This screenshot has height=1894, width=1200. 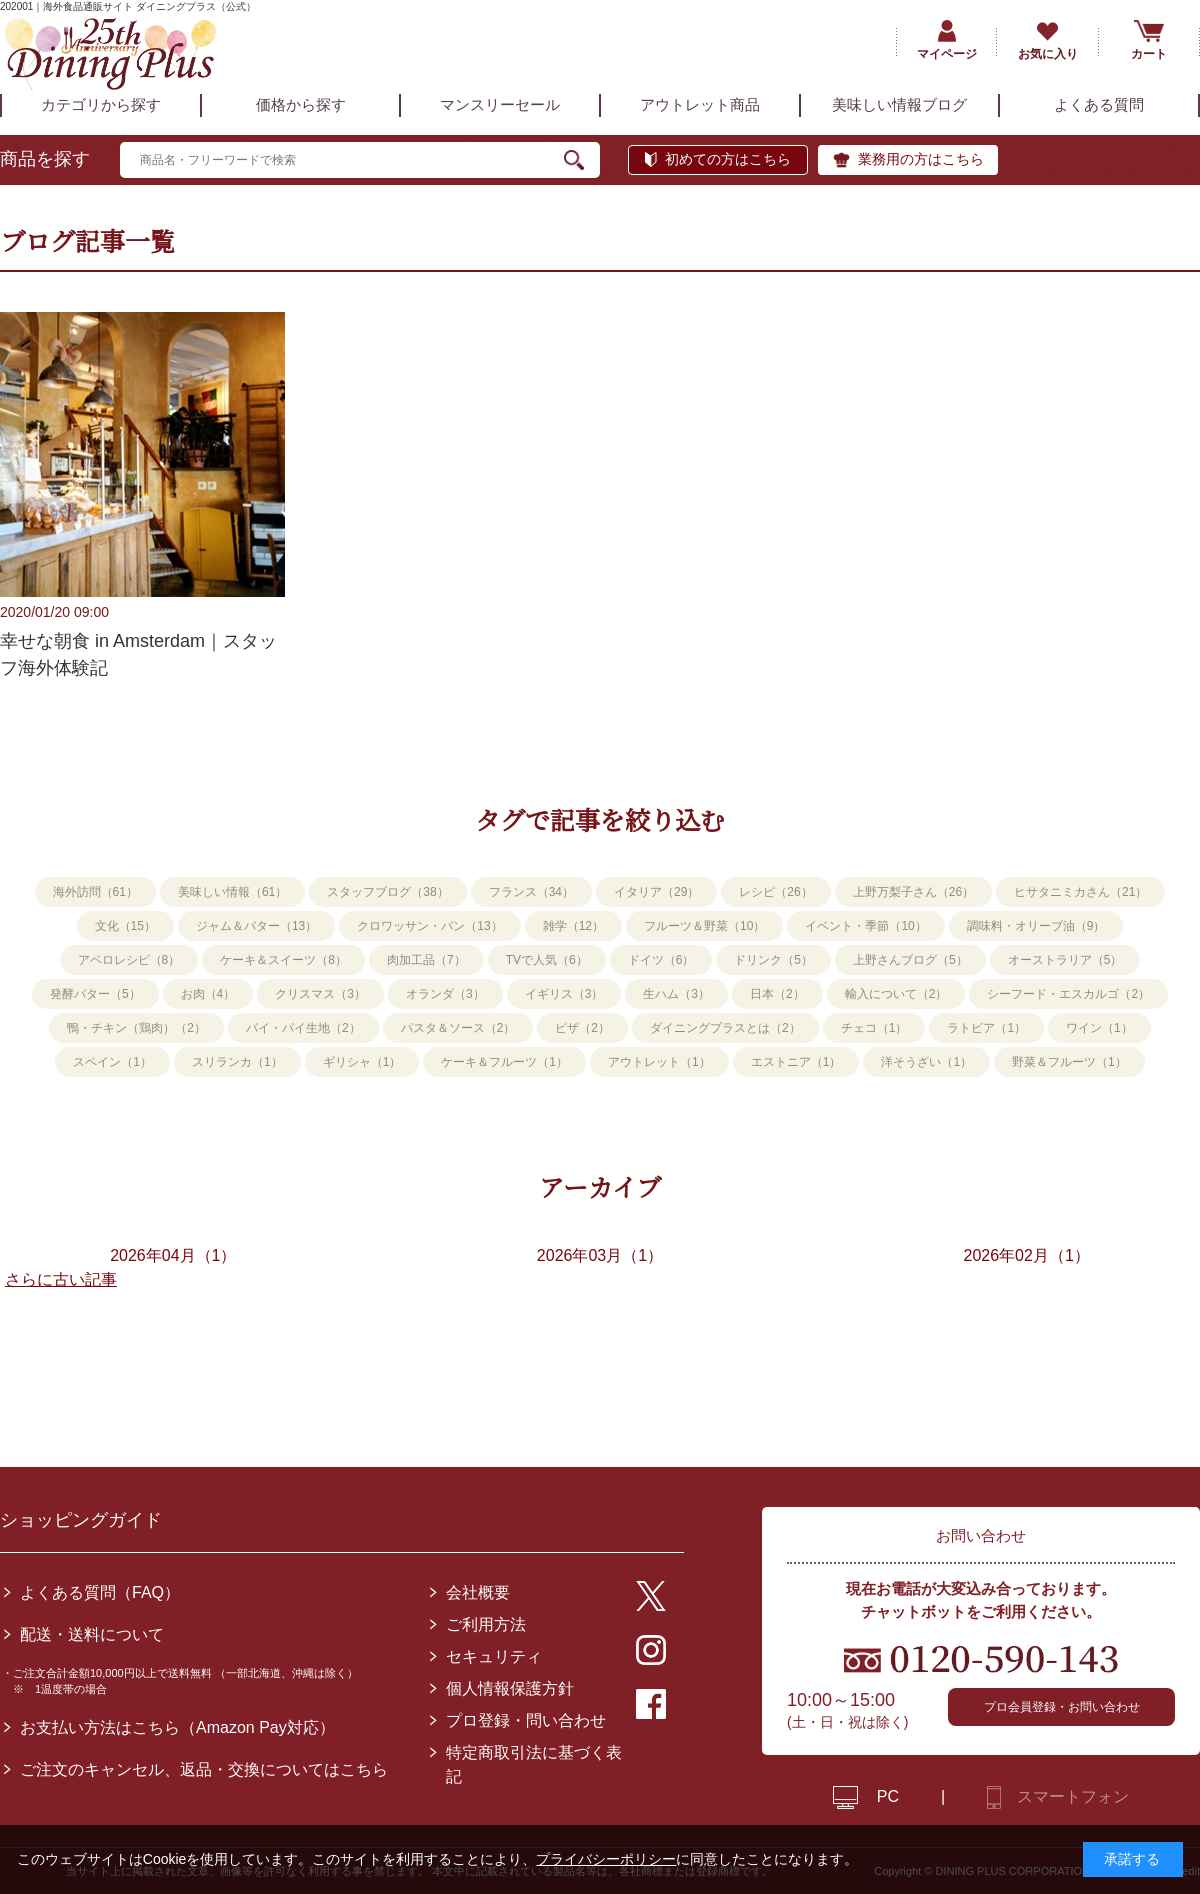 What do you see at coordinates (728, 159) in the screenshot?
I see `初めての方はこちら` at bounding box center [728, 159].